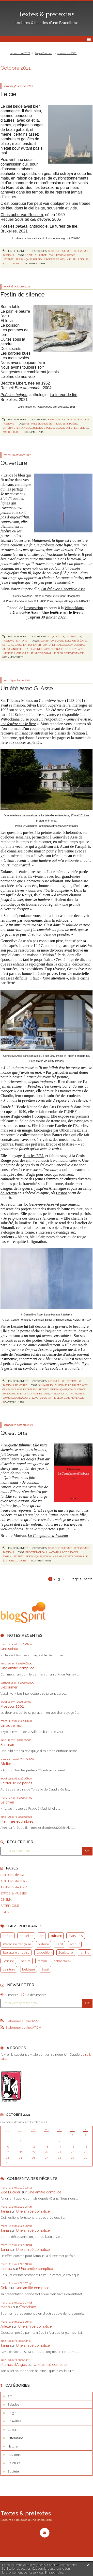 The height and width of the screenshot is (2576, 93). I want to click on manou, so click(6, 2269).